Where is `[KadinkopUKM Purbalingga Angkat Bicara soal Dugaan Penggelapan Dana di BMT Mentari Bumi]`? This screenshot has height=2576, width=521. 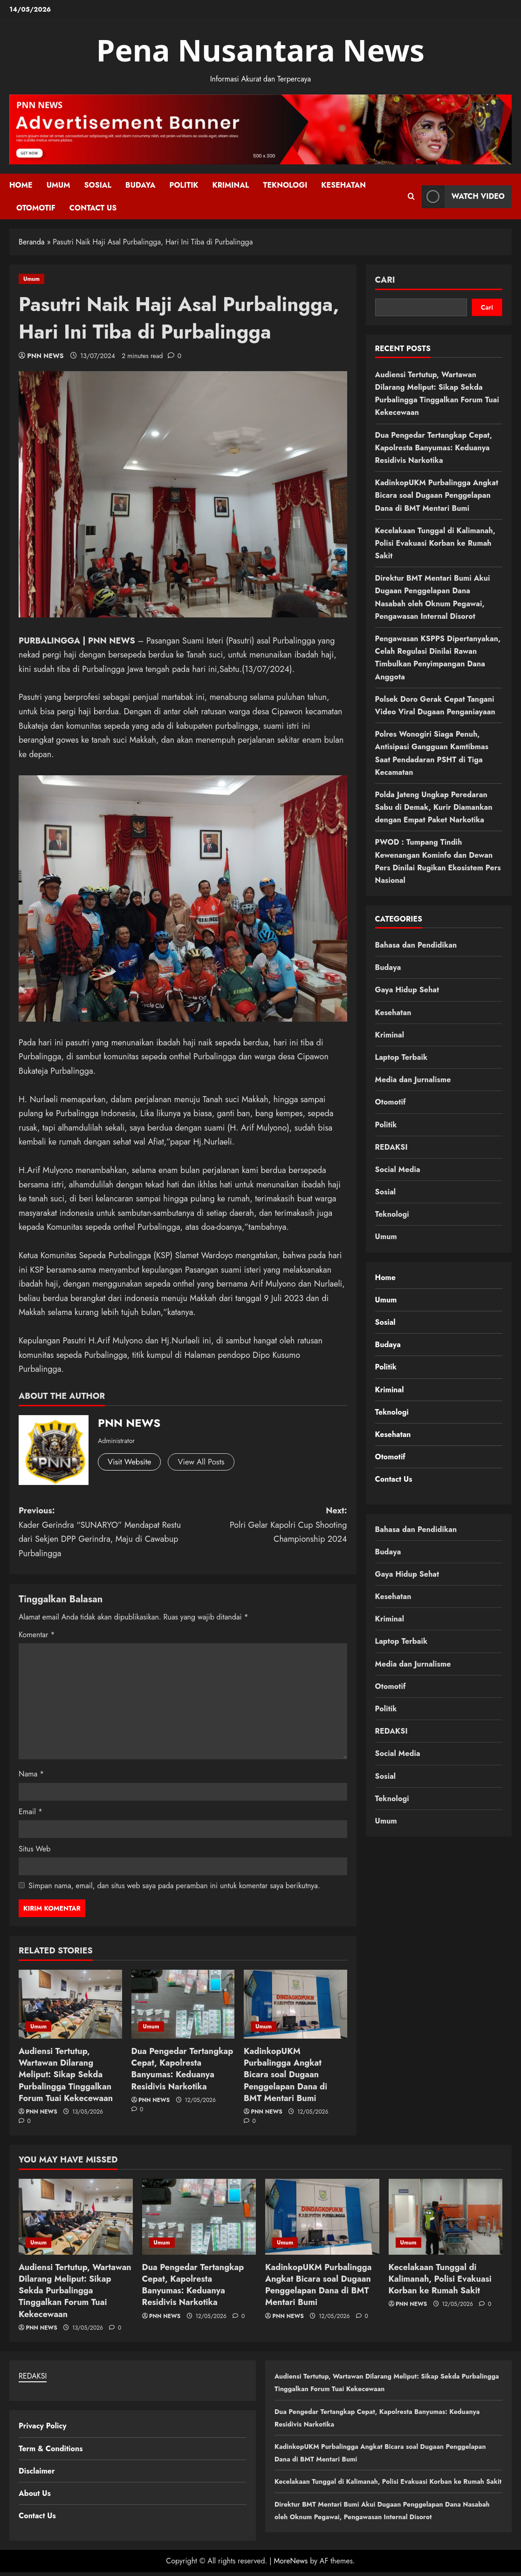
[KadinkopUKM Purbalingga Angkat Bicara soal Dugaan Penggelapan Dana di BMT Mentari Bumi] is located at coordinates (295, 2004).